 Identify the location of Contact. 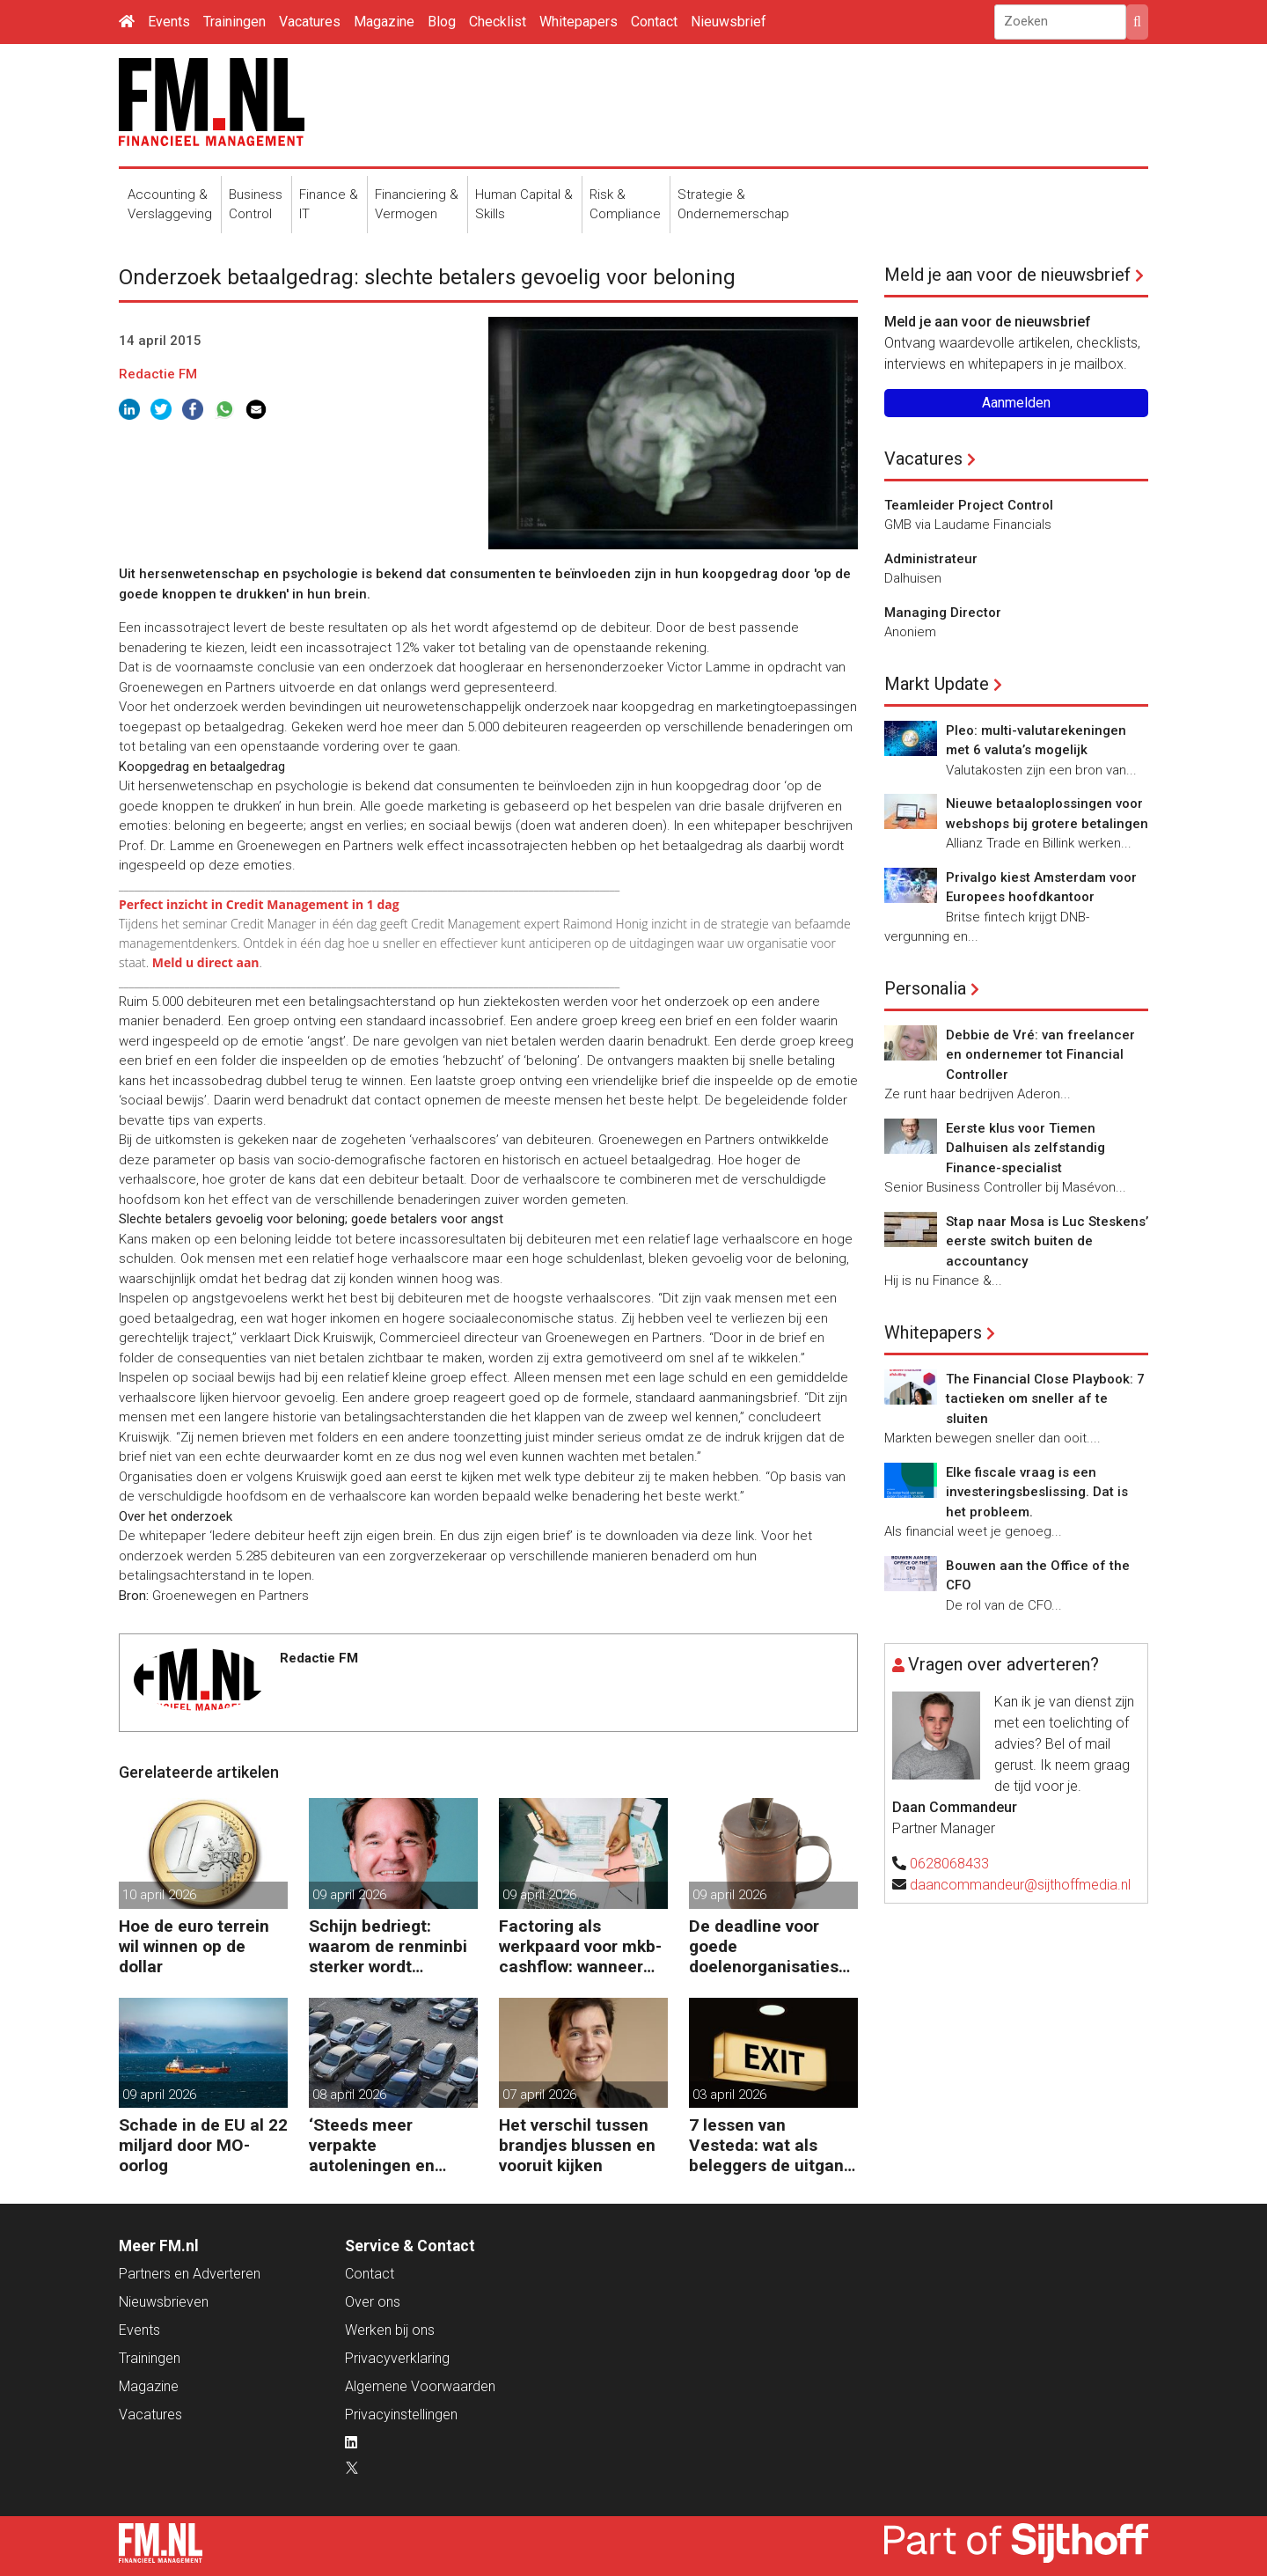
(654, 21).